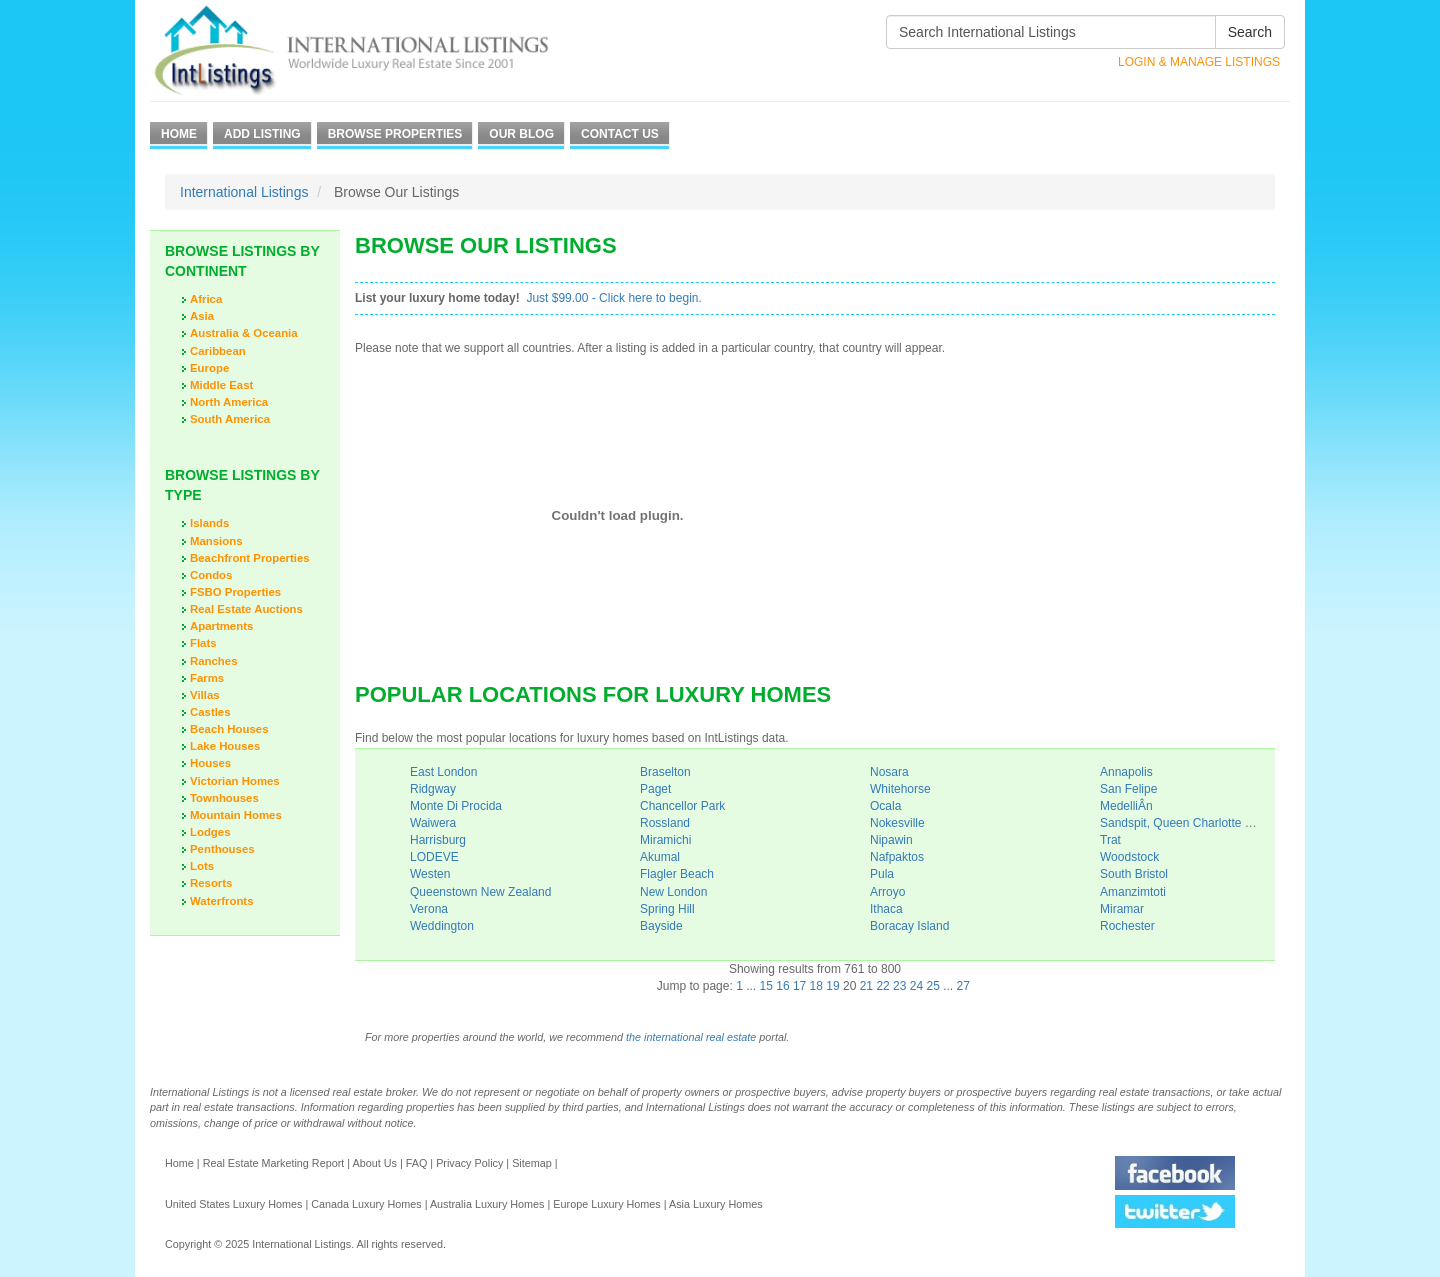 This screenshot has width=1440, height=1277. I want to click on Caribbean, so click(218, 351).